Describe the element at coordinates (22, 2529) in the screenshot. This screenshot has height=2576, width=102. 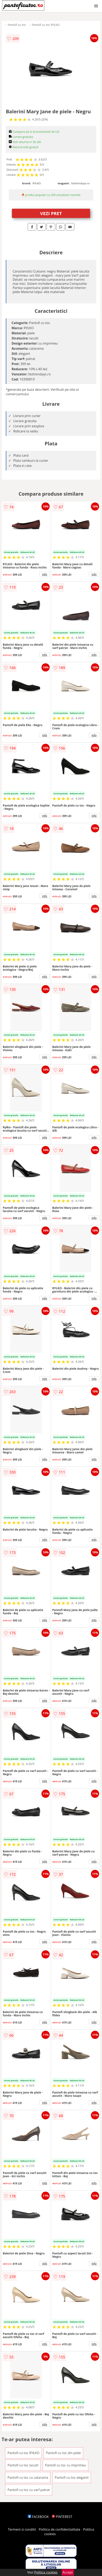
I see `Termeni si conditii` at that location.